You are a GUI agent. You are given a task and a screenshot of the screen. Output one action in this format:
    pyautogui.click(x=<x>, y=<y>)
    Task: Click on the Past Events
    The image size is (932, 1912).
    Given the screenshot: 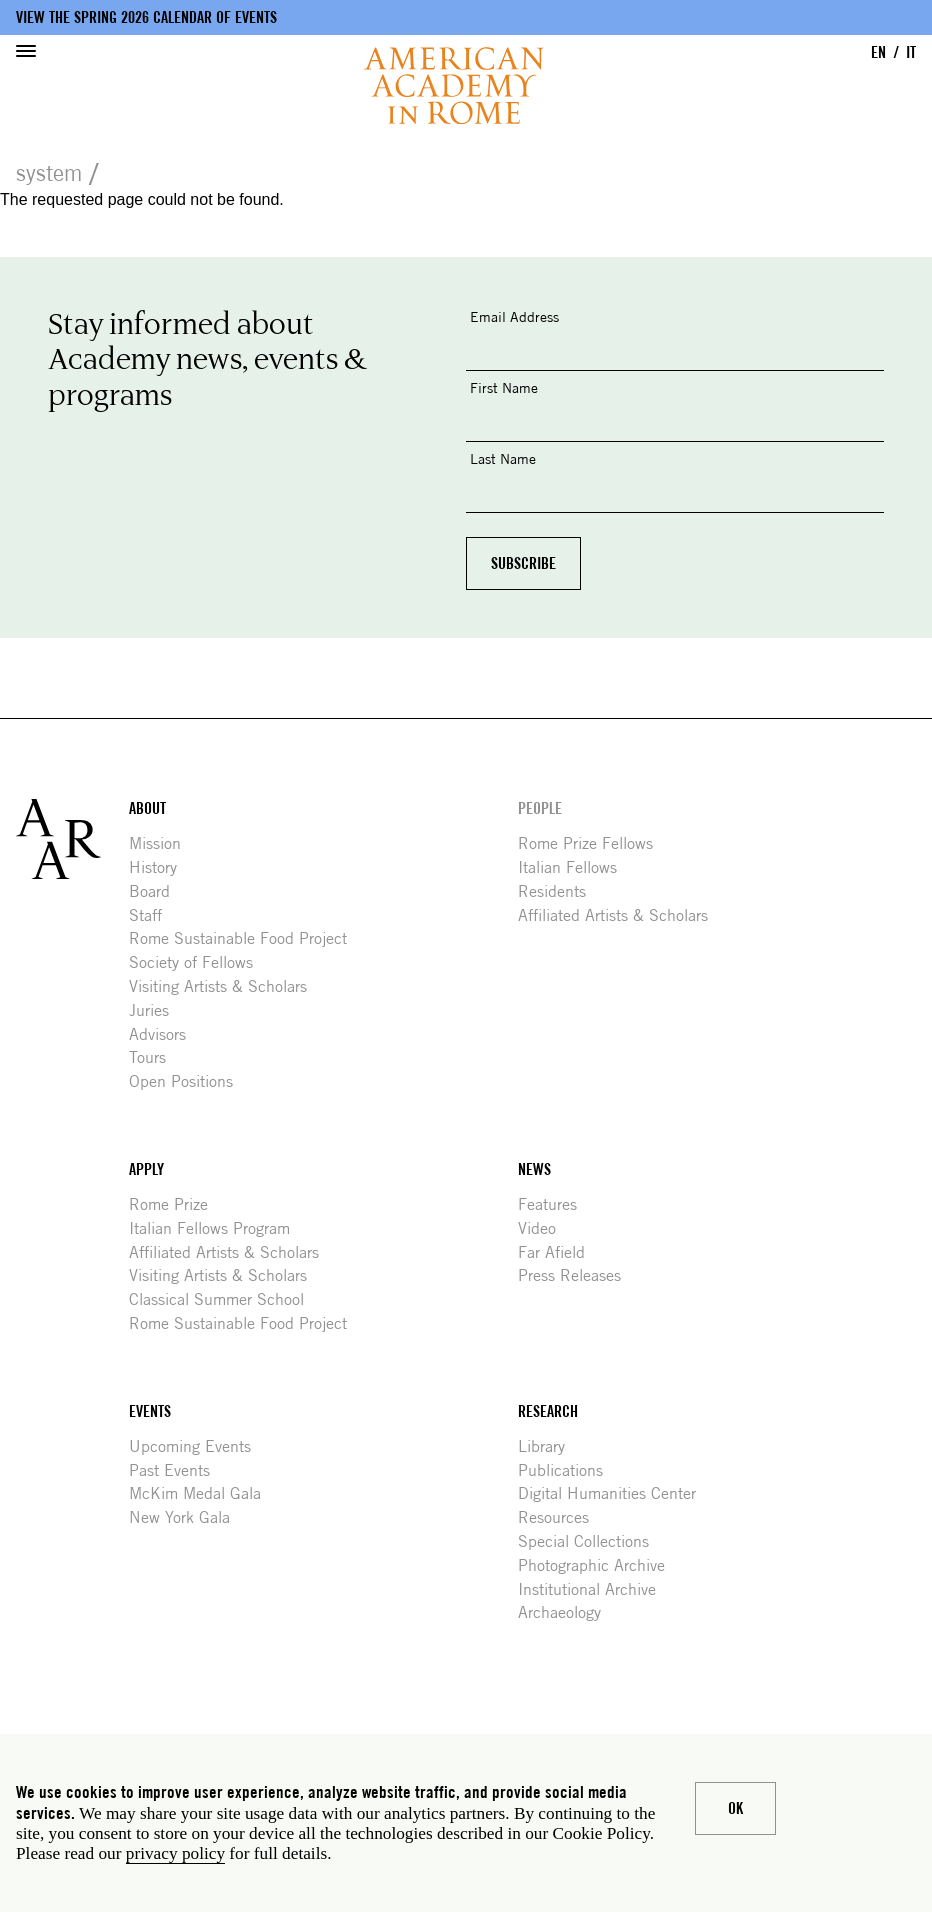 What is the action you would take?
    pyautogui.click(x=177, y=1470)
    